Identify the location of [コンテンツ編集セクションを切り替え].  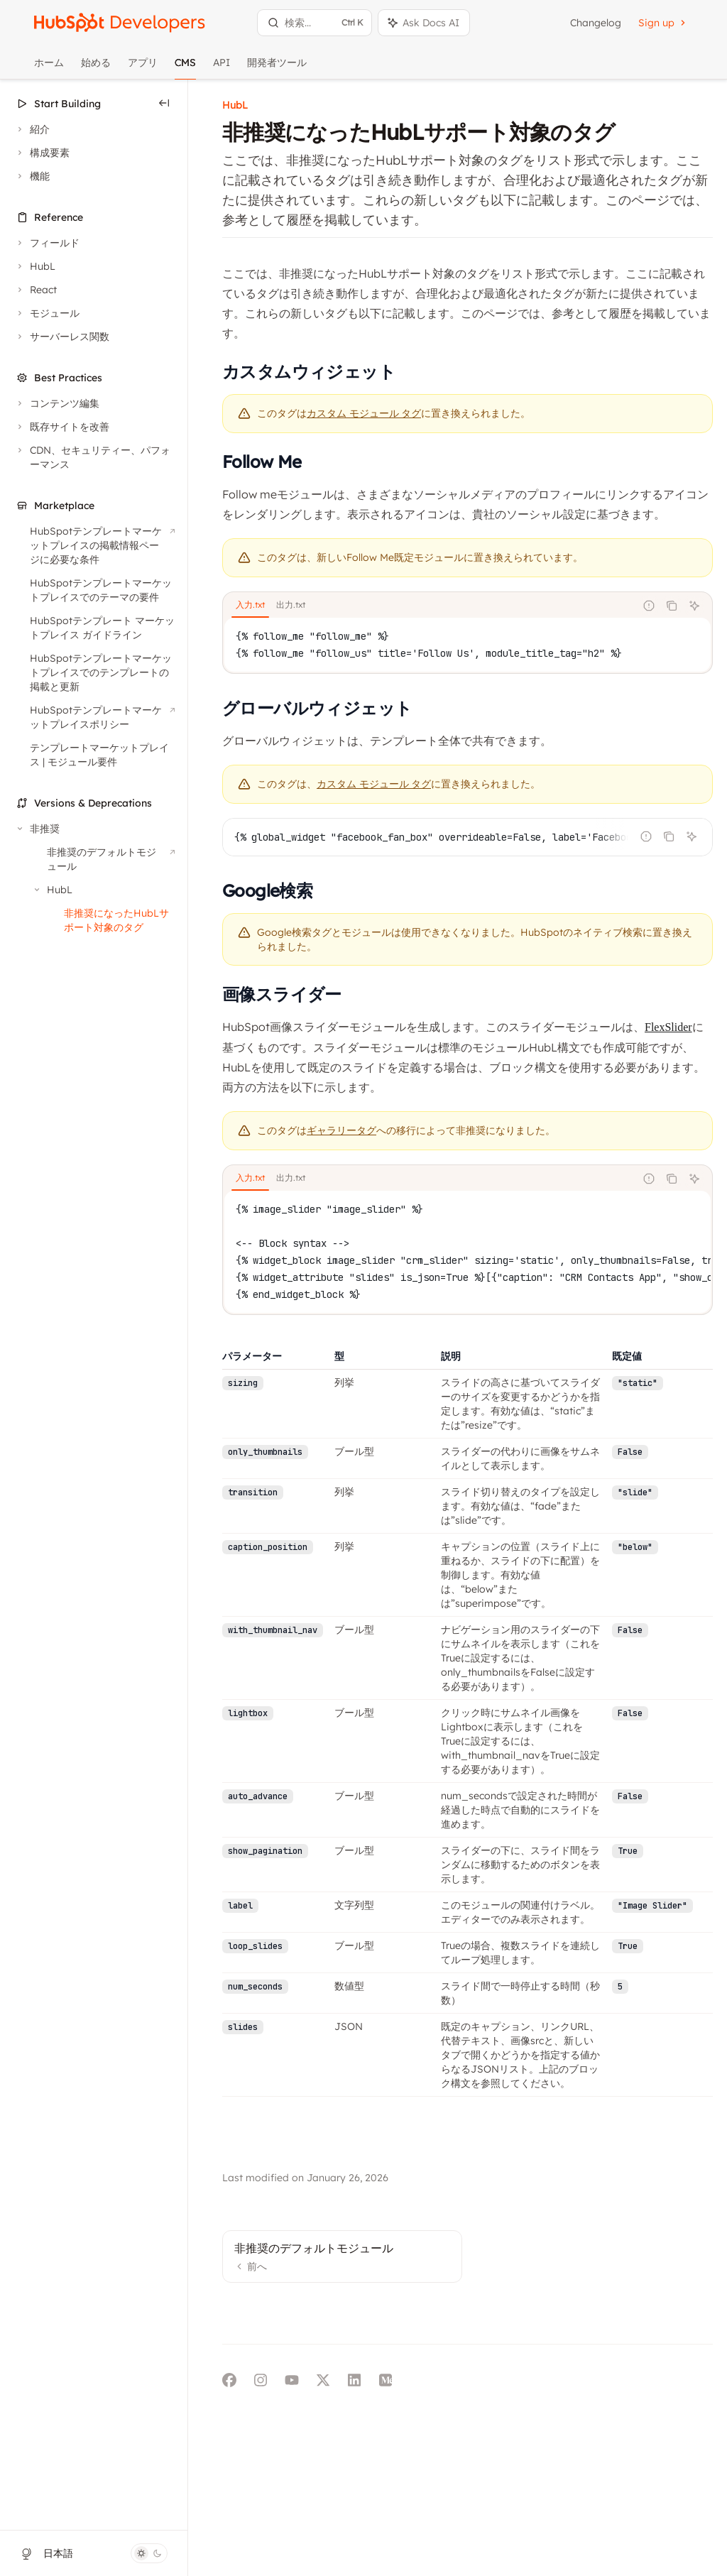
(57, 403).